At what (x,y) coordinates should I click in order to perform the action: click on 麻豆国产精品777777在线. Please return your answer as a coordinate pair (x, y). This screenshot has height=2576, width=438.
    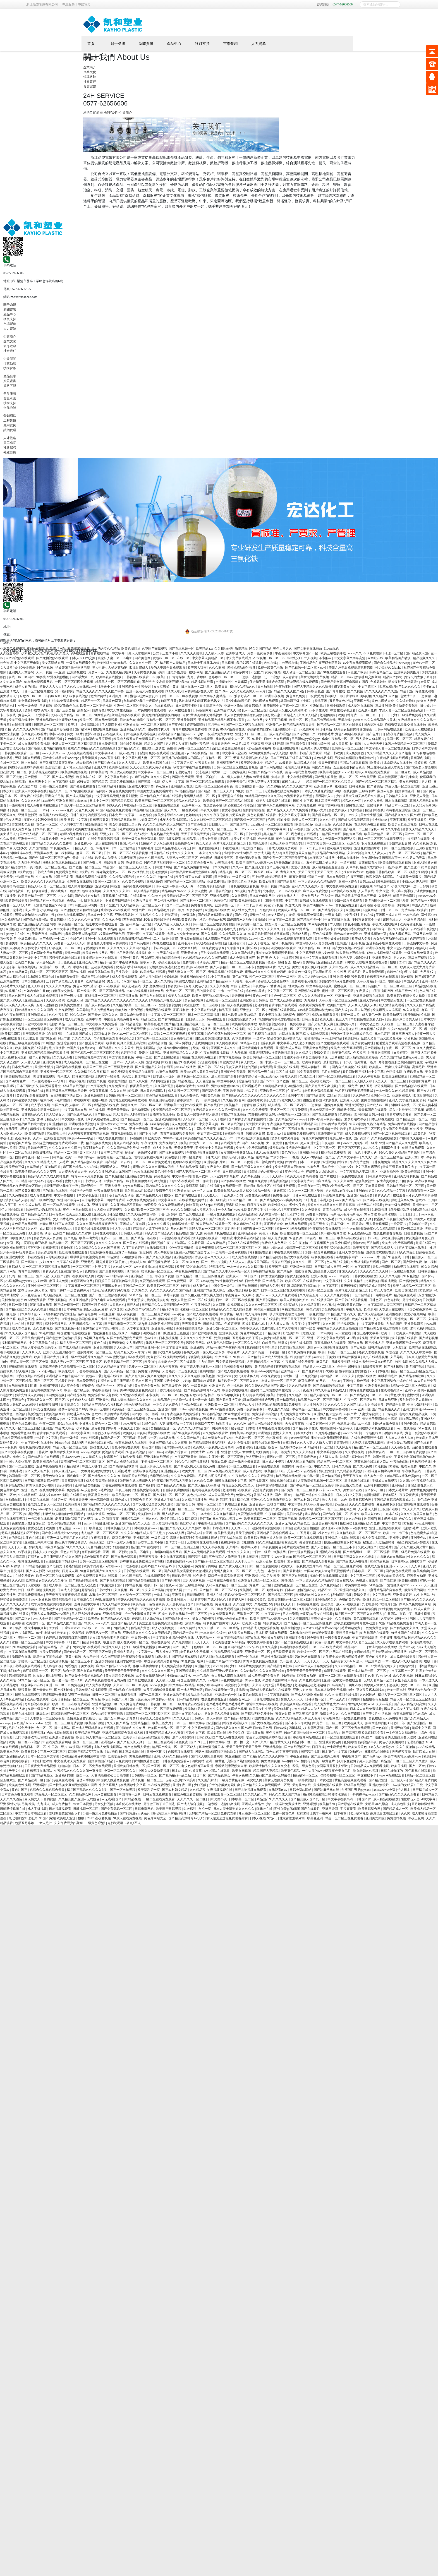
    Looking at the image, I should click on (266, 772).